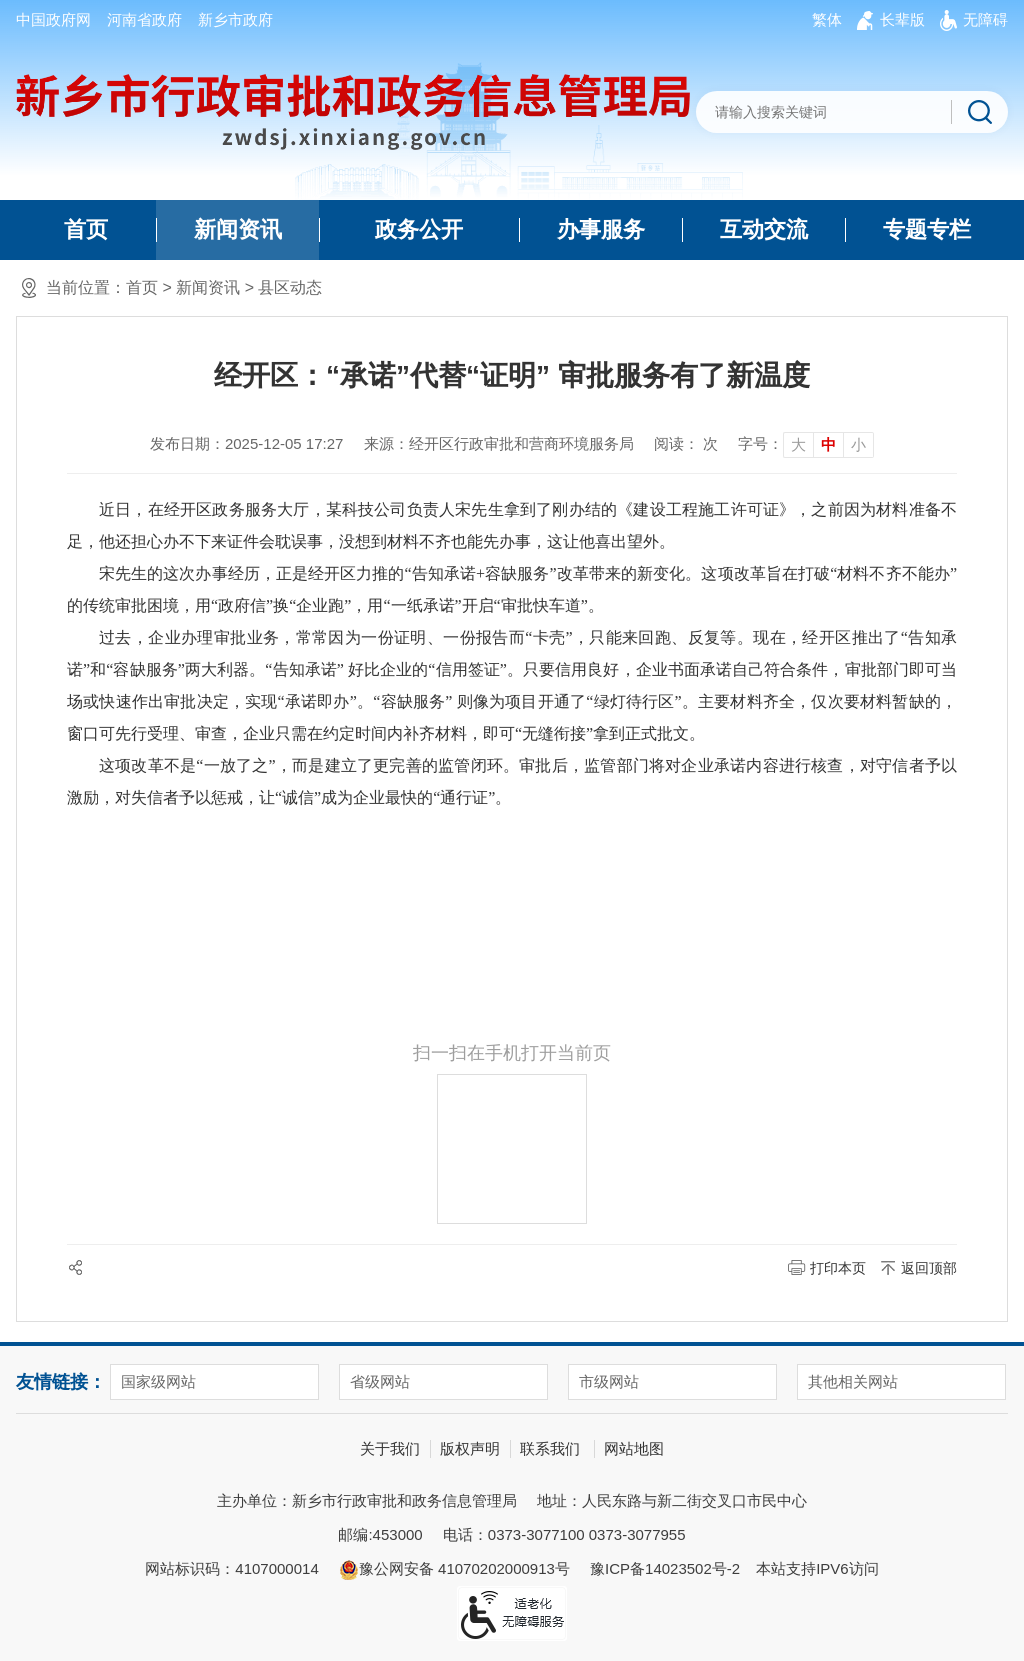 The image size is (1024, 1661). I want to click on 中 [button], so click(828, 444).